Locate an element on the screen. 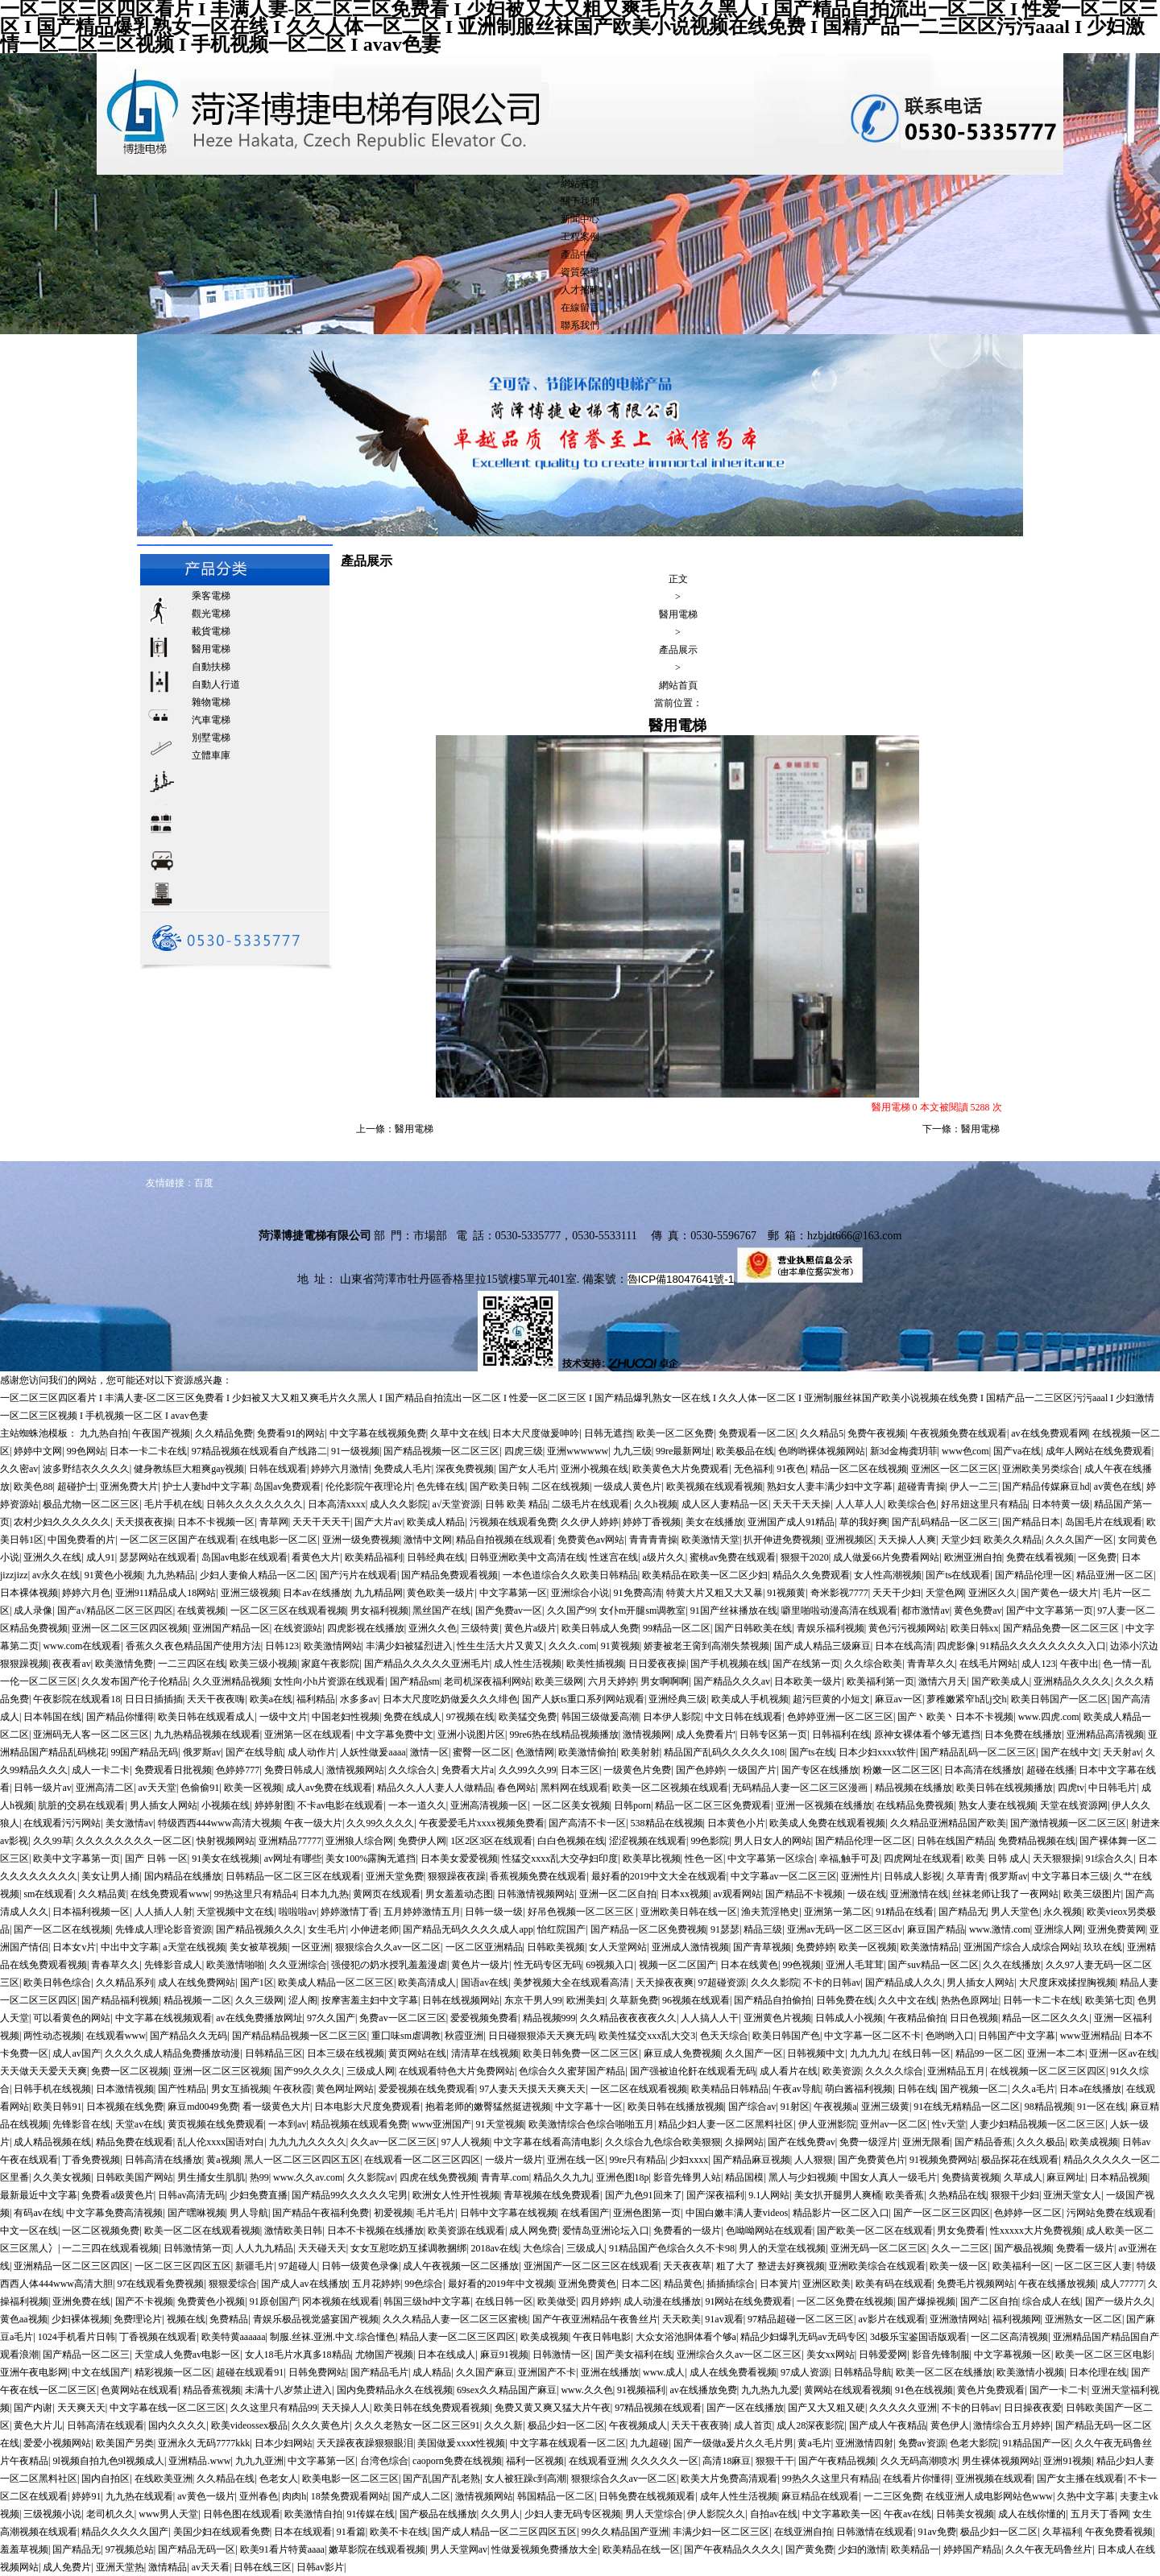 The image size is (1160, 2576). 免费又黄又爽又猛大片午夜 is located at coordinates (553, 2407).